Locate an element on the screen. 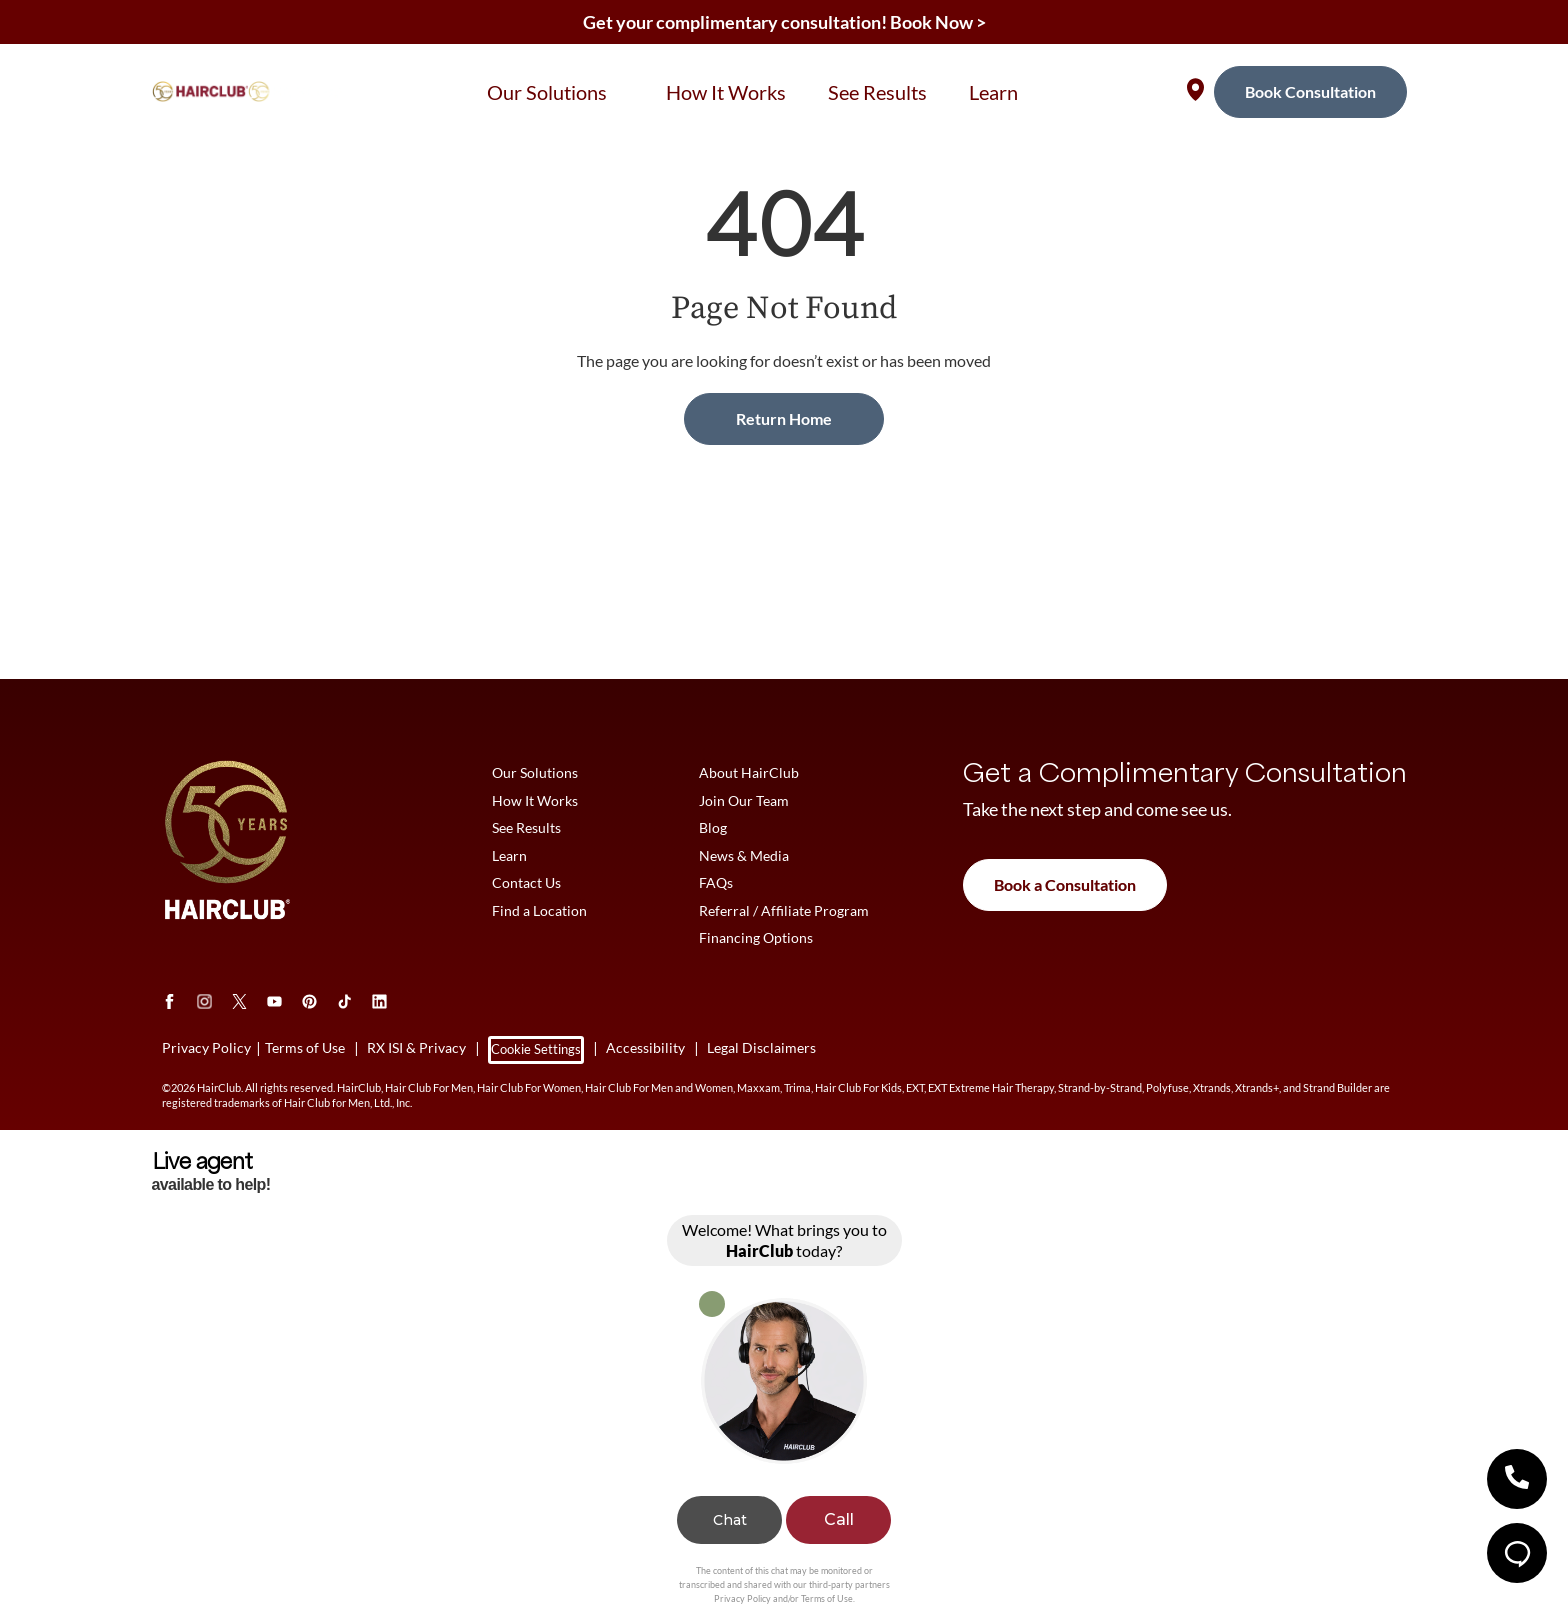  FAQs is located at coordinates (716, 884).